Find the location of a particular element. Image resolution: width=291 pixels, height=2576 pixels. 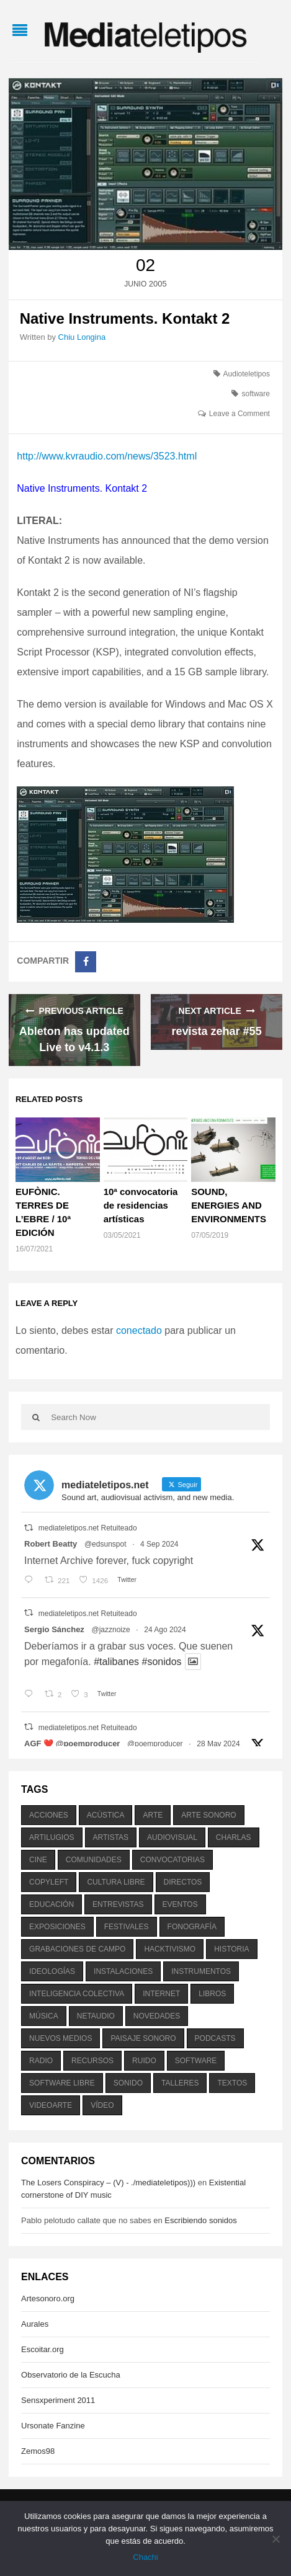

revista zehar #55 is located at coordinates (217, 1031).